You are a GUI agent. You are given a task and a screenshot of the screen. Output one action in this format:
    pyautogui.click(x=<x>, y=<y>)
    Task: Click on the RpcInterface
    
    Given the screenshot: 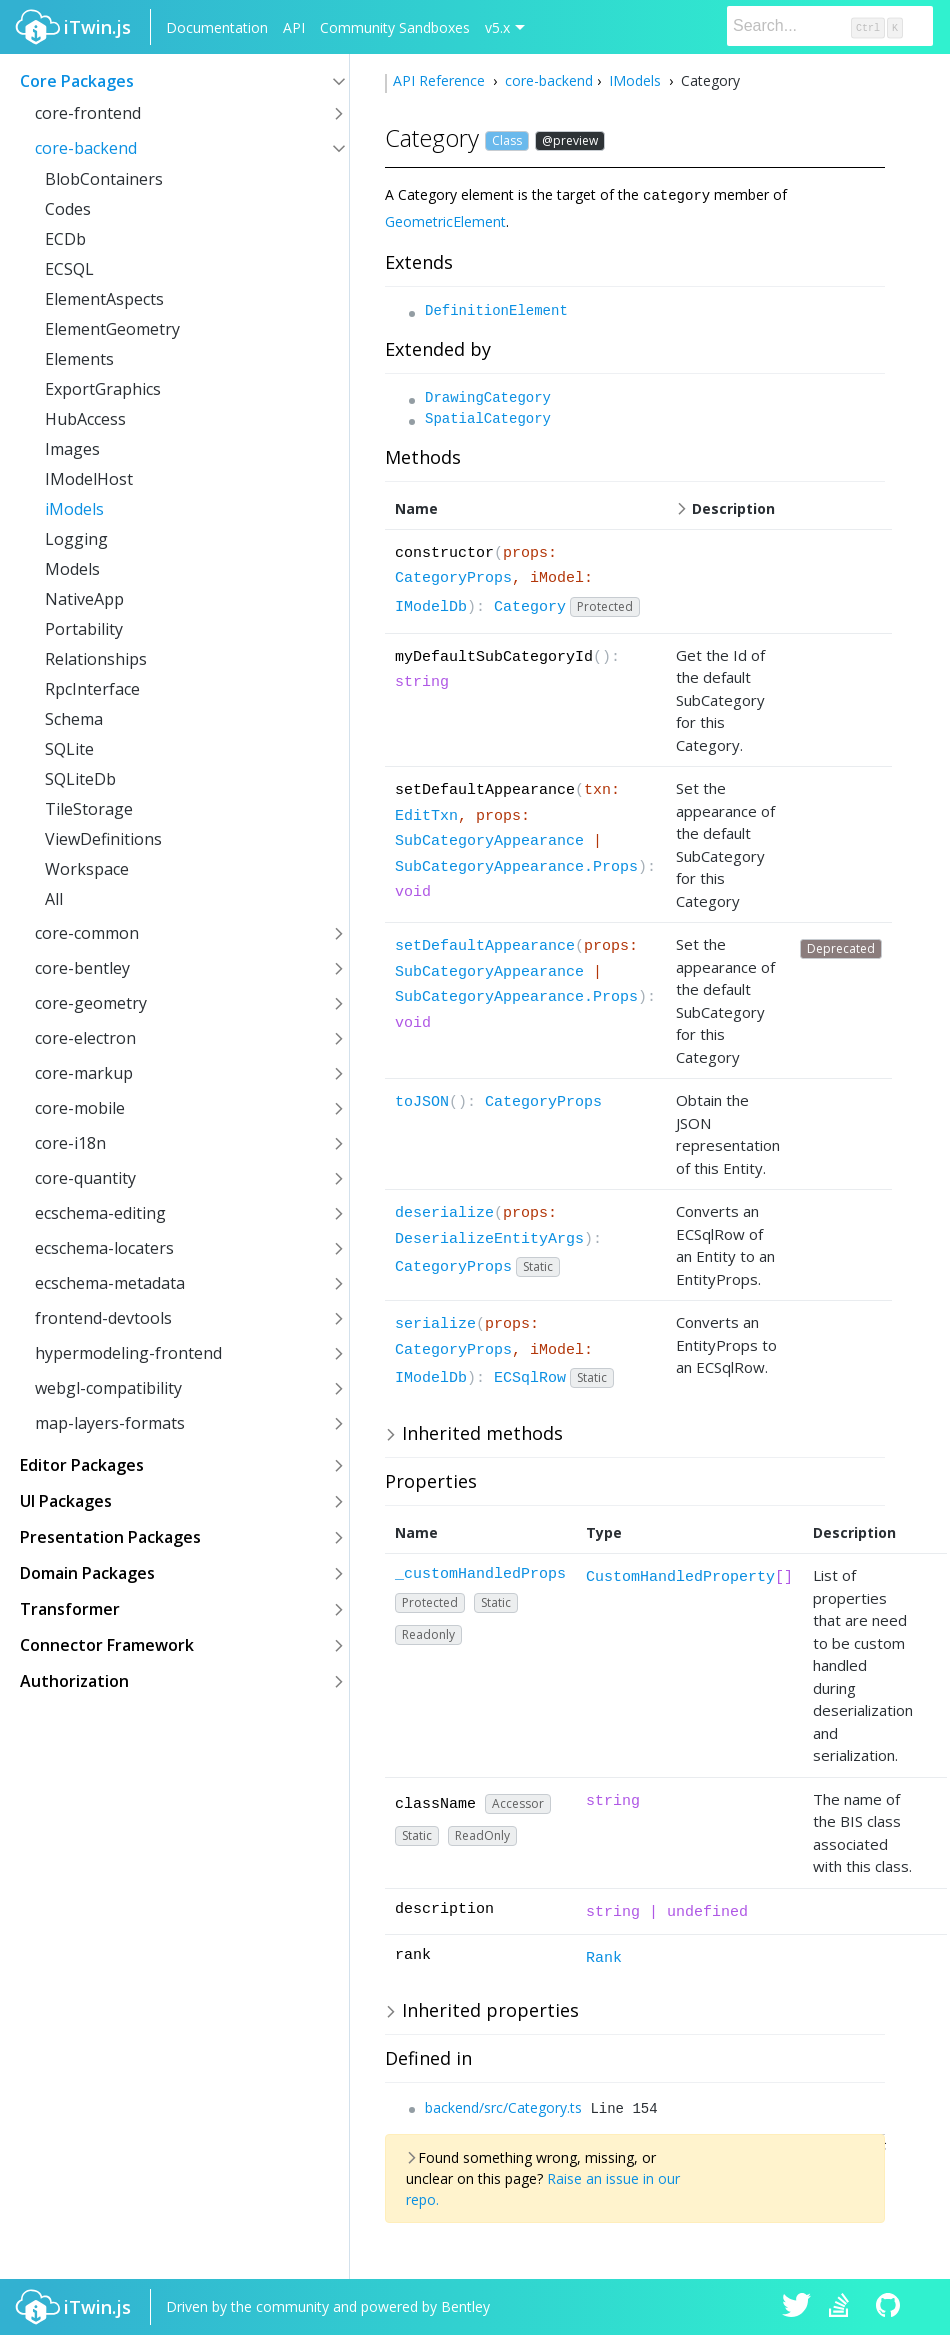 What is the action you would take?
    pyautogui.click(x=92, y=689)
    